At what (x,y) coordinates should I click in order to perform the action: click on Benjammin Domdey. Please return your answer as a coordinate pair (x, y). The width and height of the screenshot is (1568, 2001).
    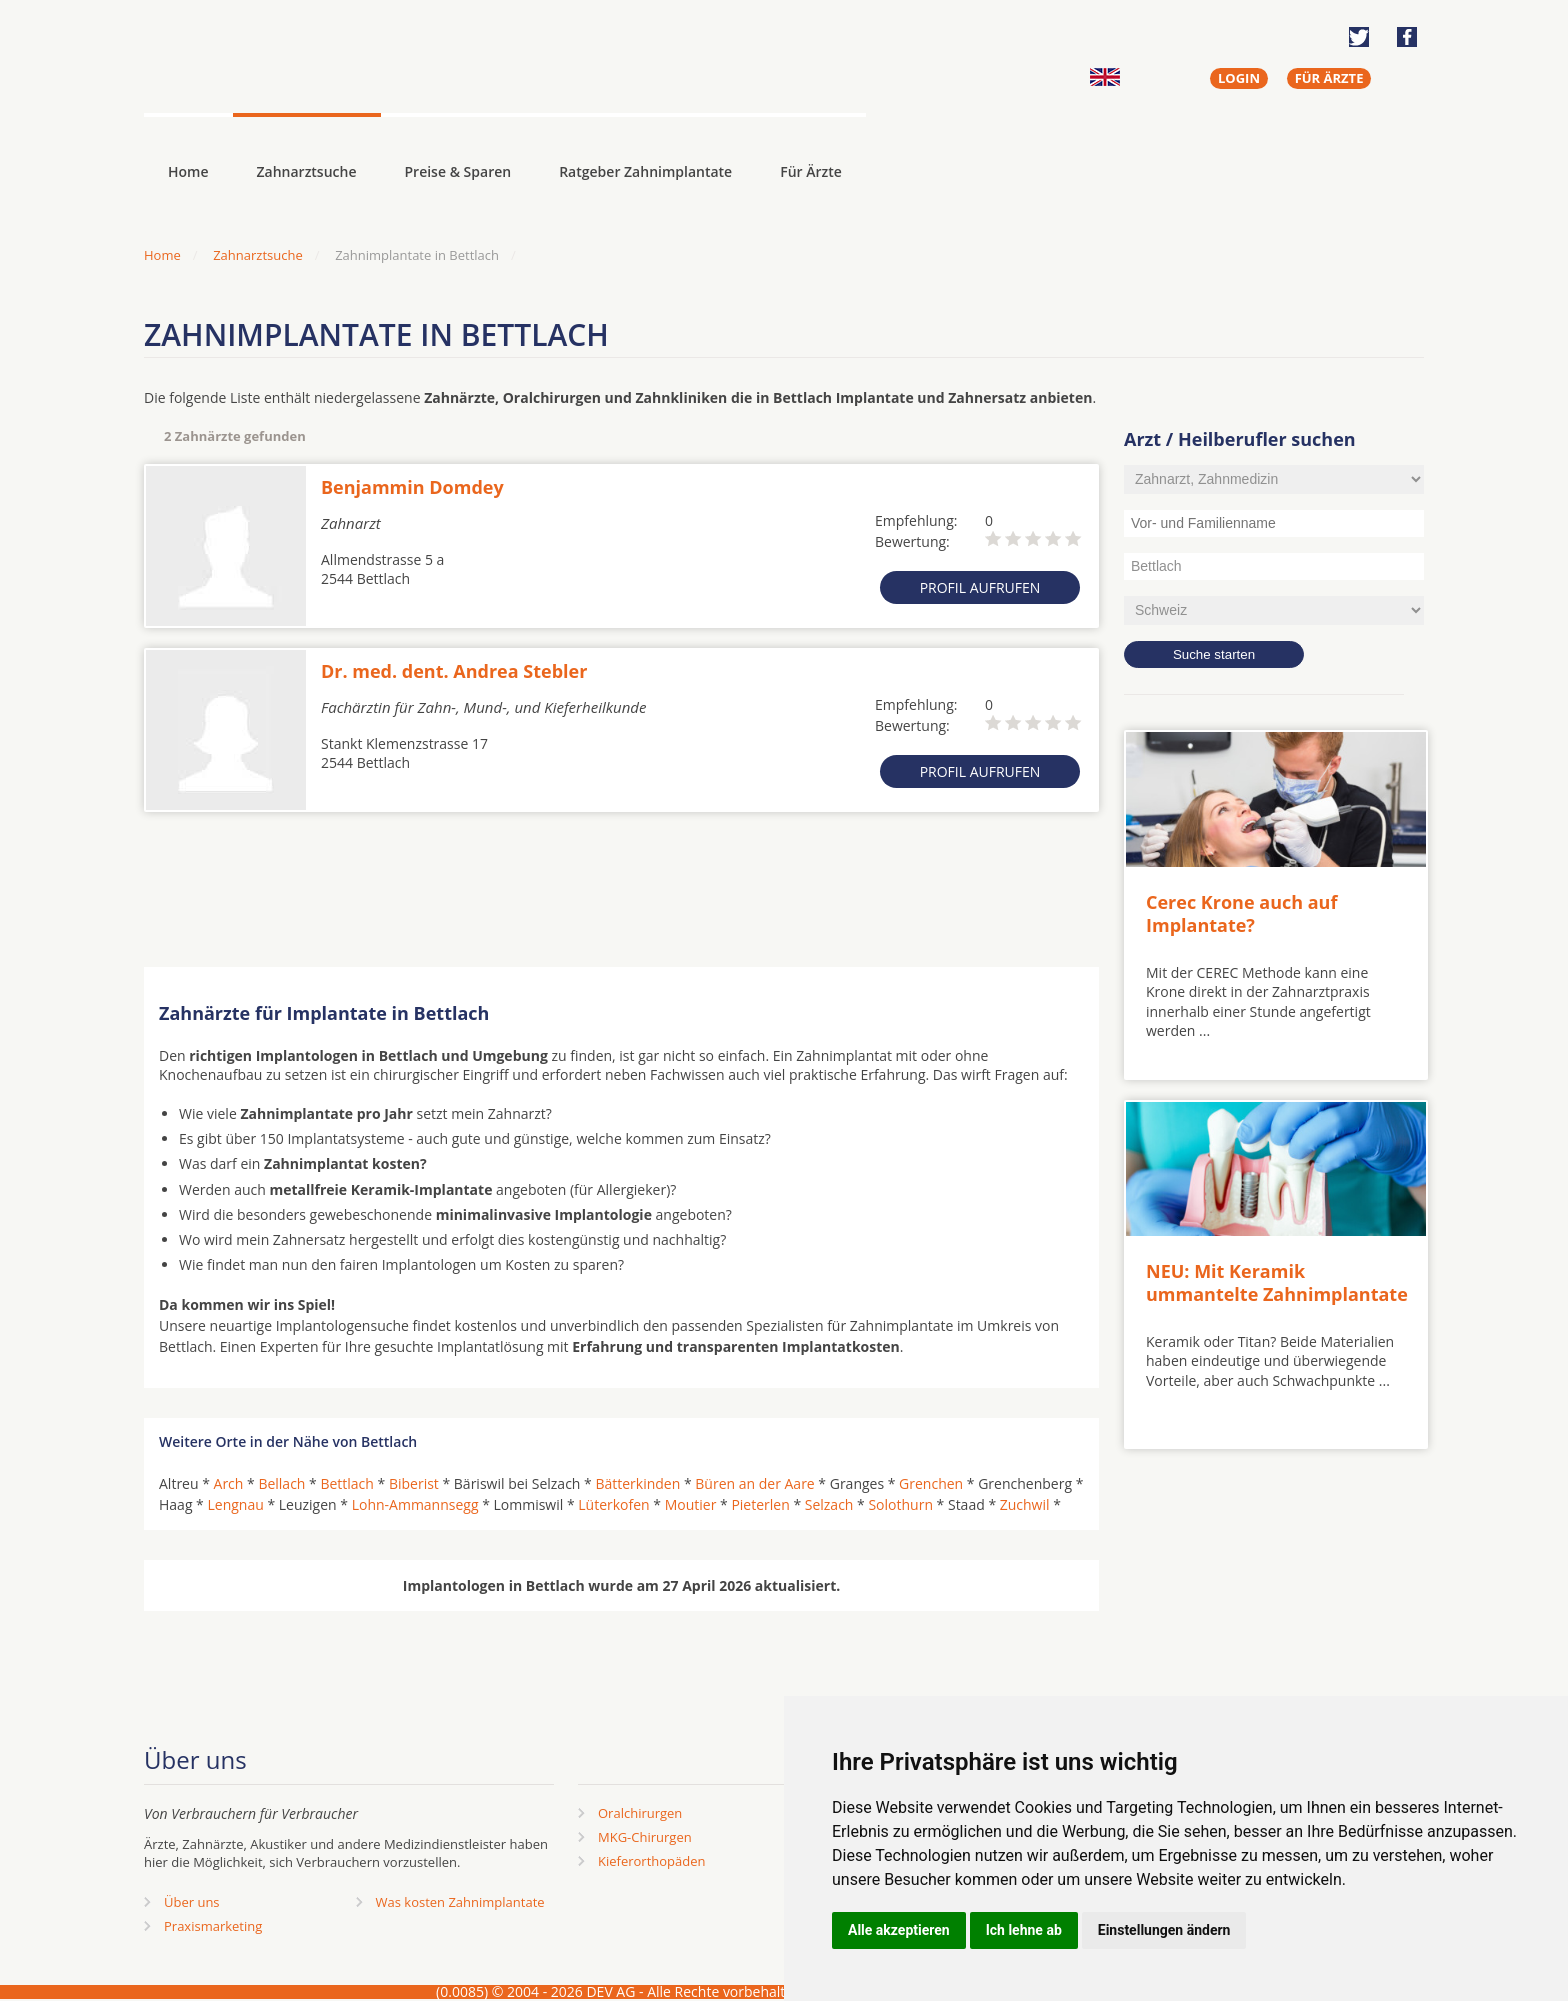
    Looking at the image, I should click on (412, 487).